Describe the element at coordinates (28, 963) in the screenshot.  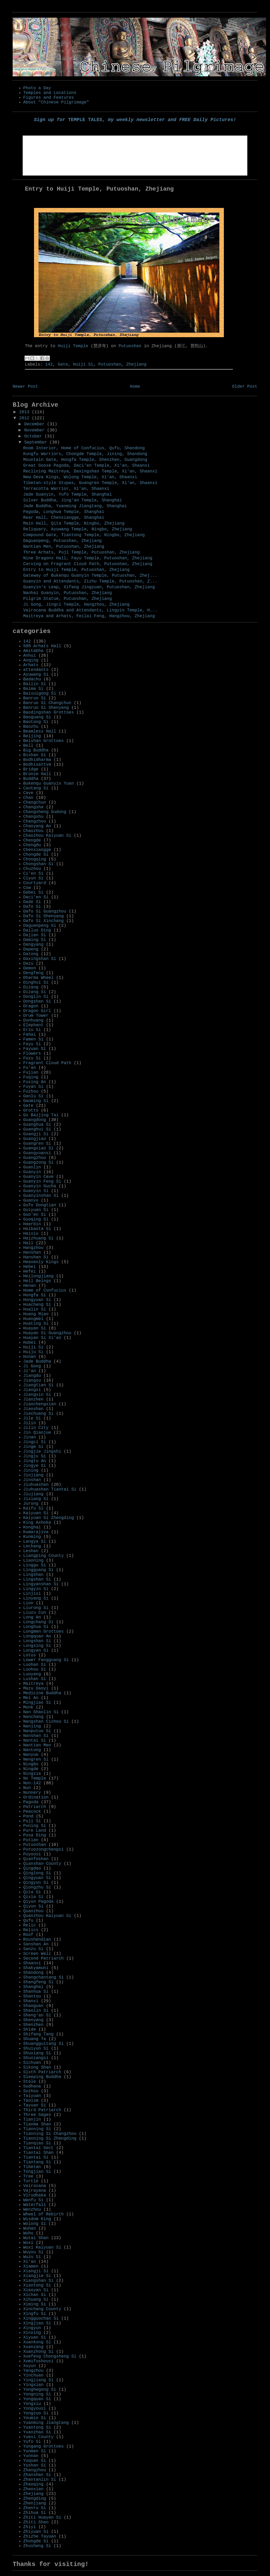
I see `Dazu` at that location.